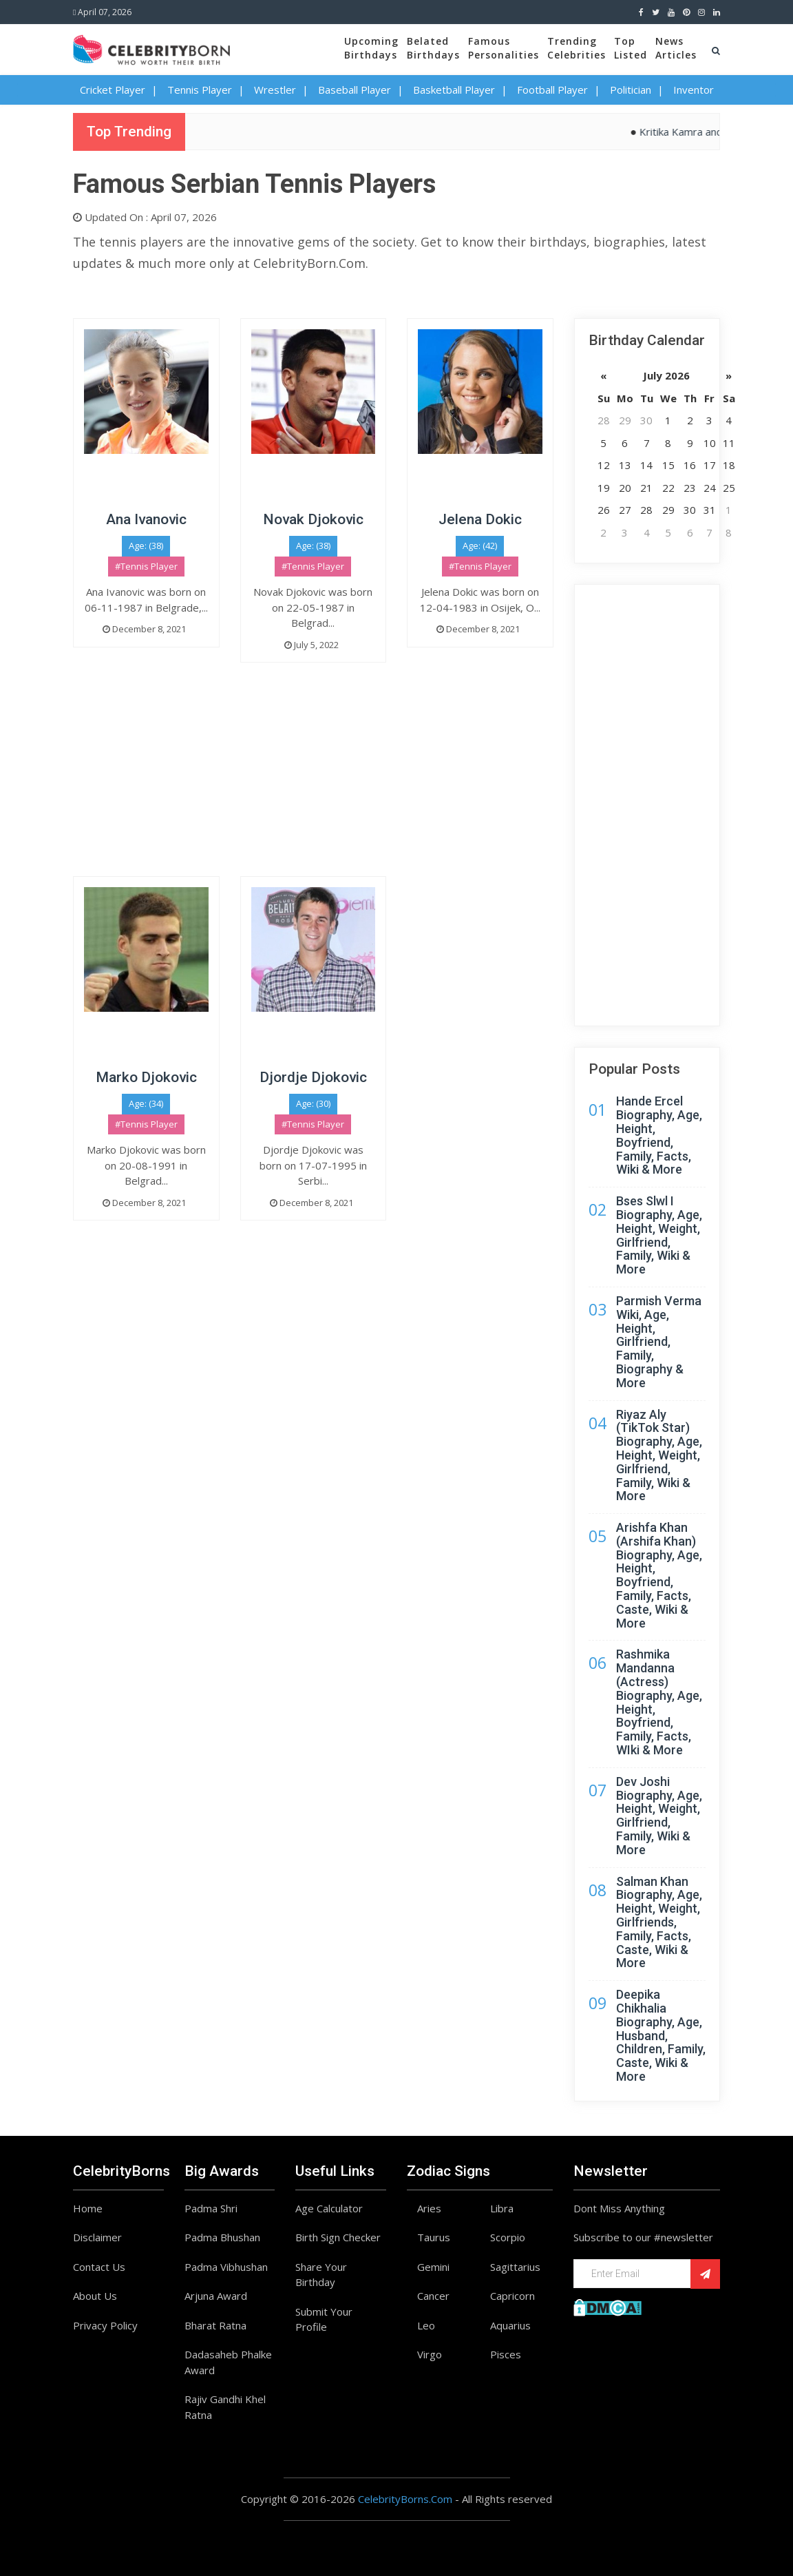 The width and height of the screenshot is (793, 2576). Describe the element at coordinates (659, 1922) in the screenshot. I see `Salman Khan Biography, Age, Height, Weight, Girlfriends, Family, Facts, Caste, Wiki & More` at that location.